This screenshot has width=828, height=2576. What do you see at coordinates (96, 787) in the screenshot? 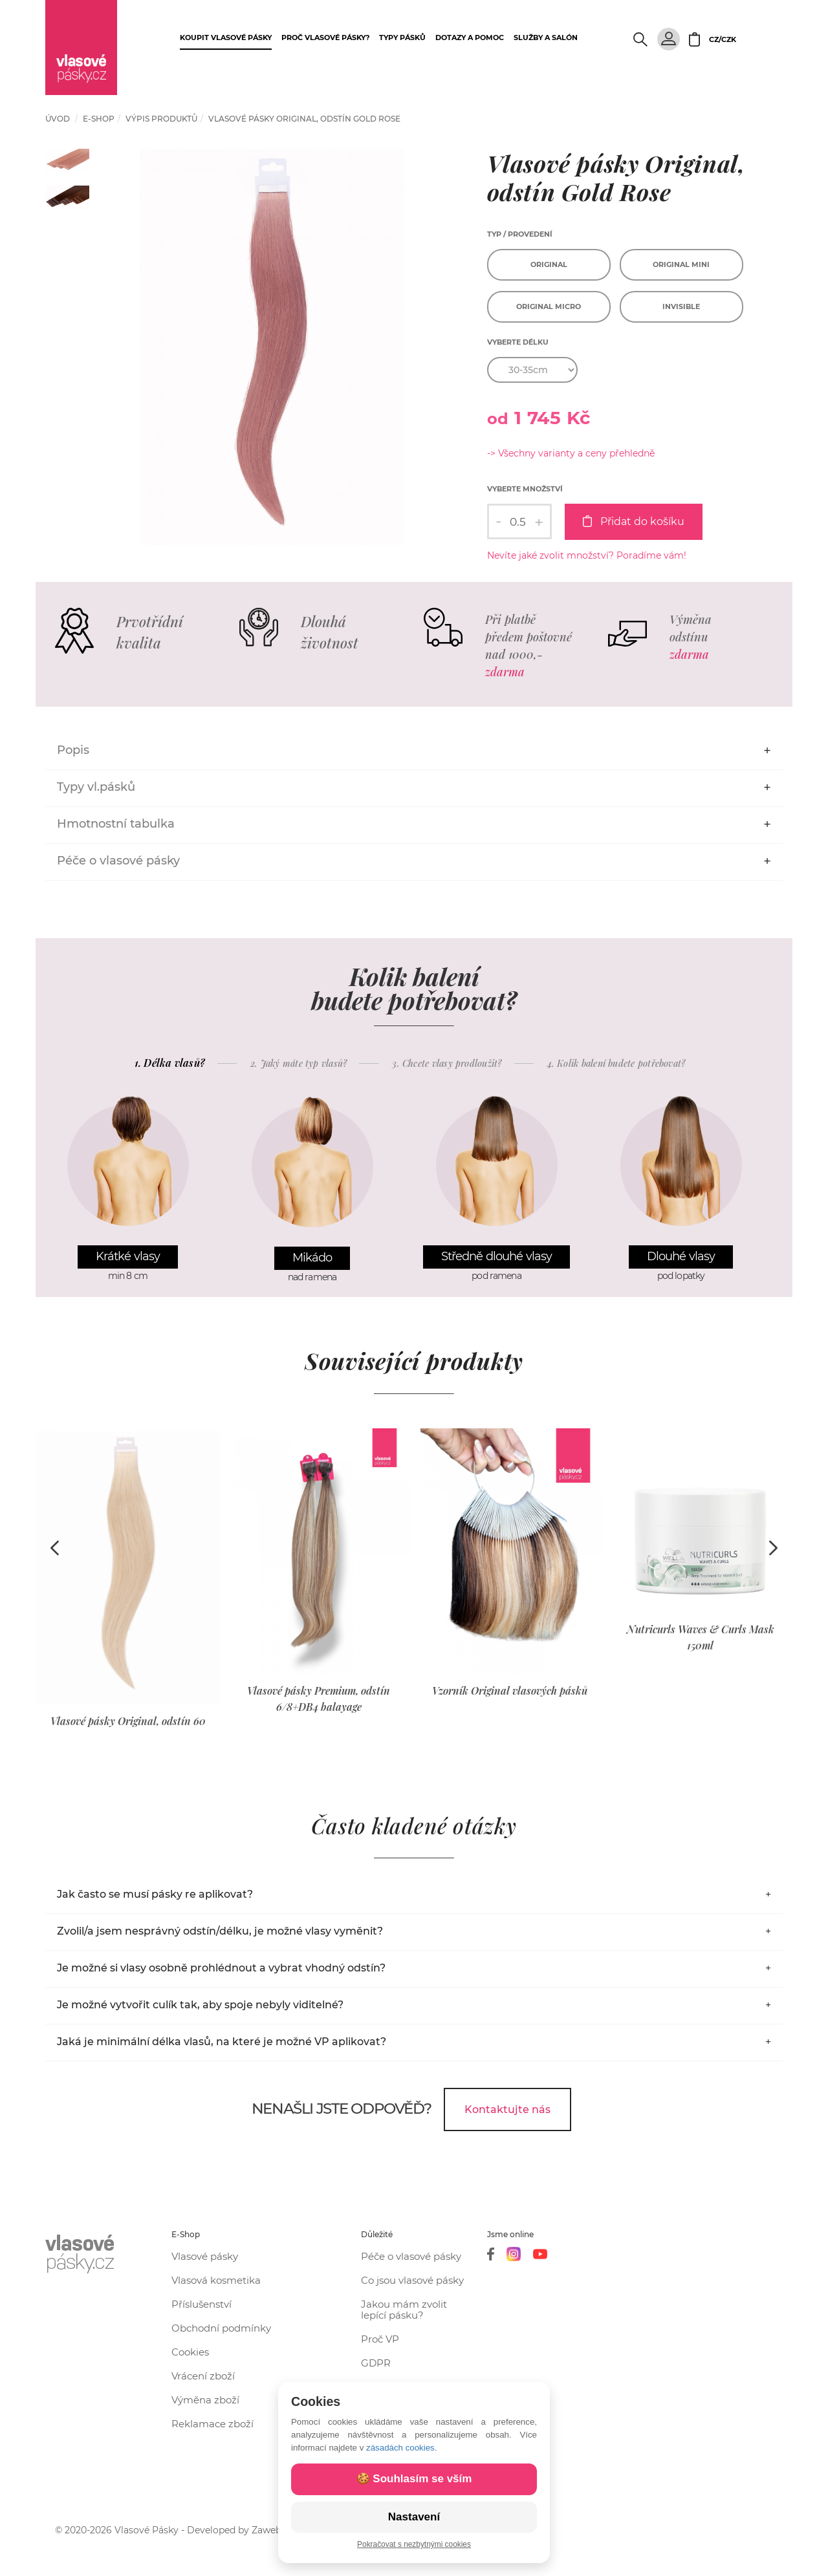
I see `Typy vl.pásků` at bounding box center [96, 787].